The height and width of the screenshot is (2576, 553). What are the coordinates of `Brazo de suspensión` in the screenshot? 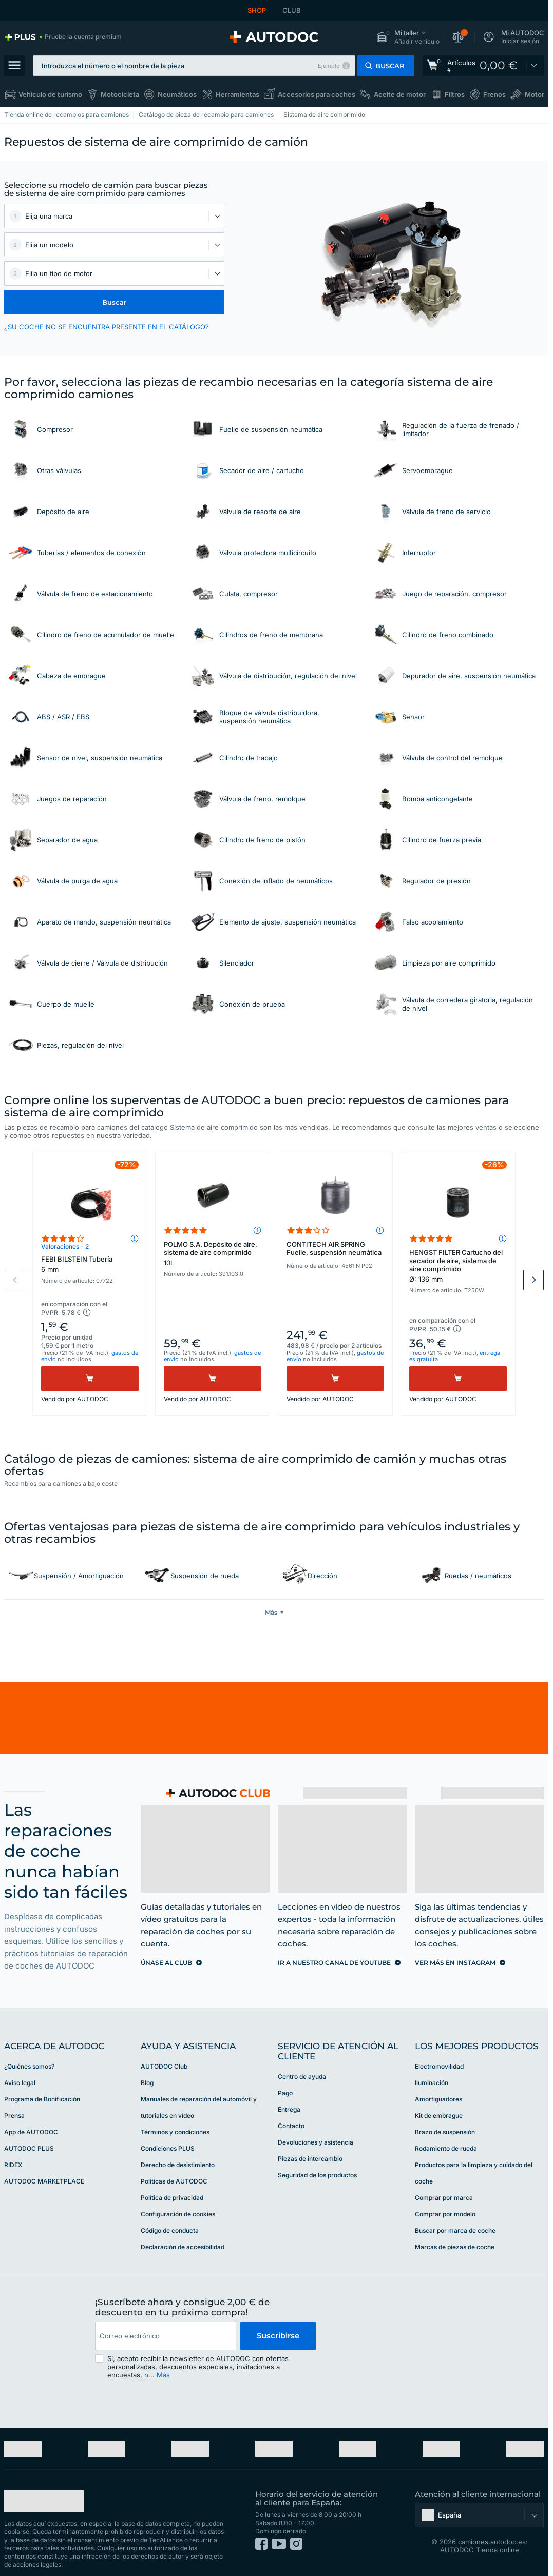 It's located at (445, 2131).